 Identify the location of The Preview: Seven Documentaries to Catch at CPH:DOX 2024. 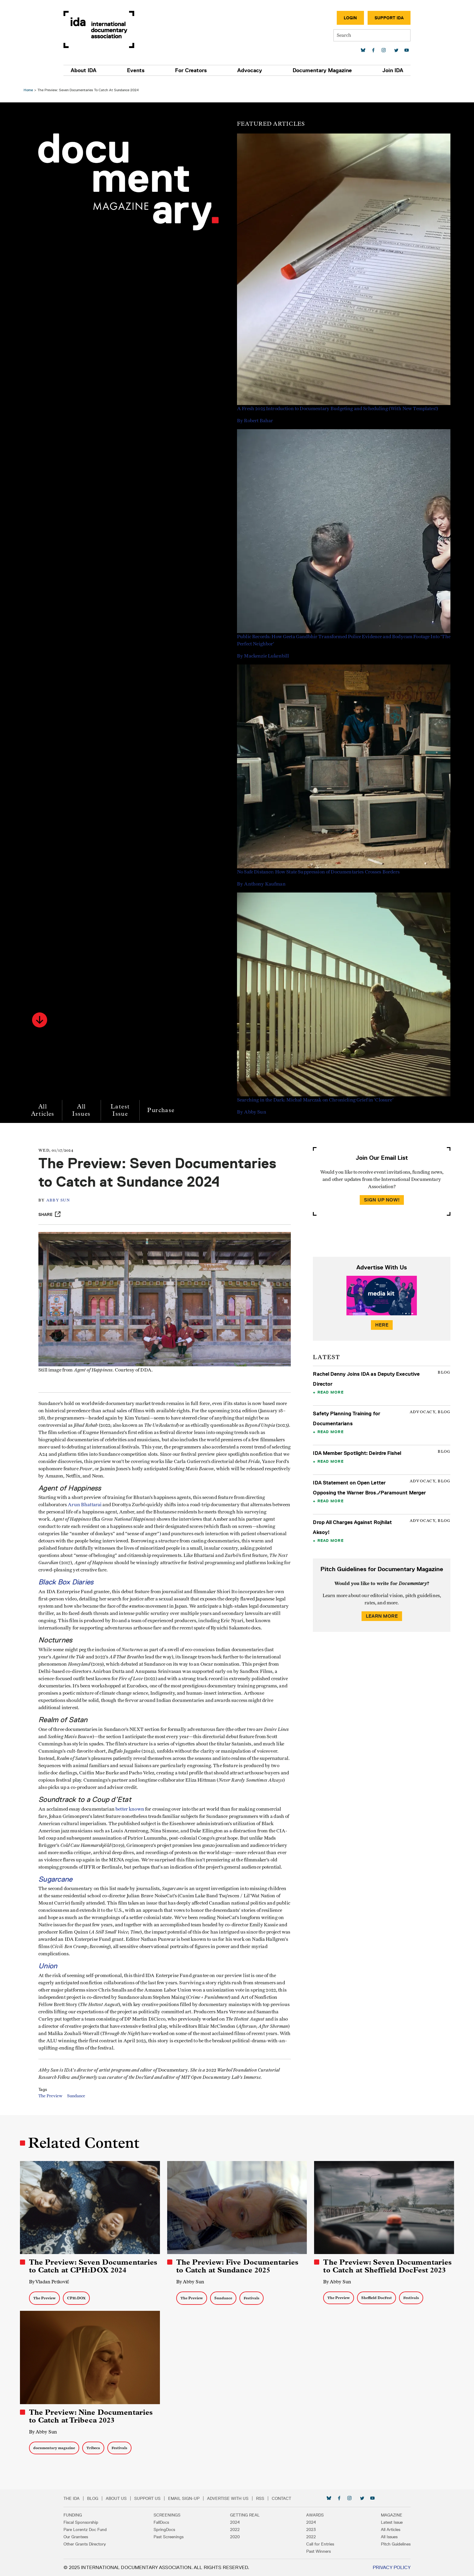
(96, 2267).